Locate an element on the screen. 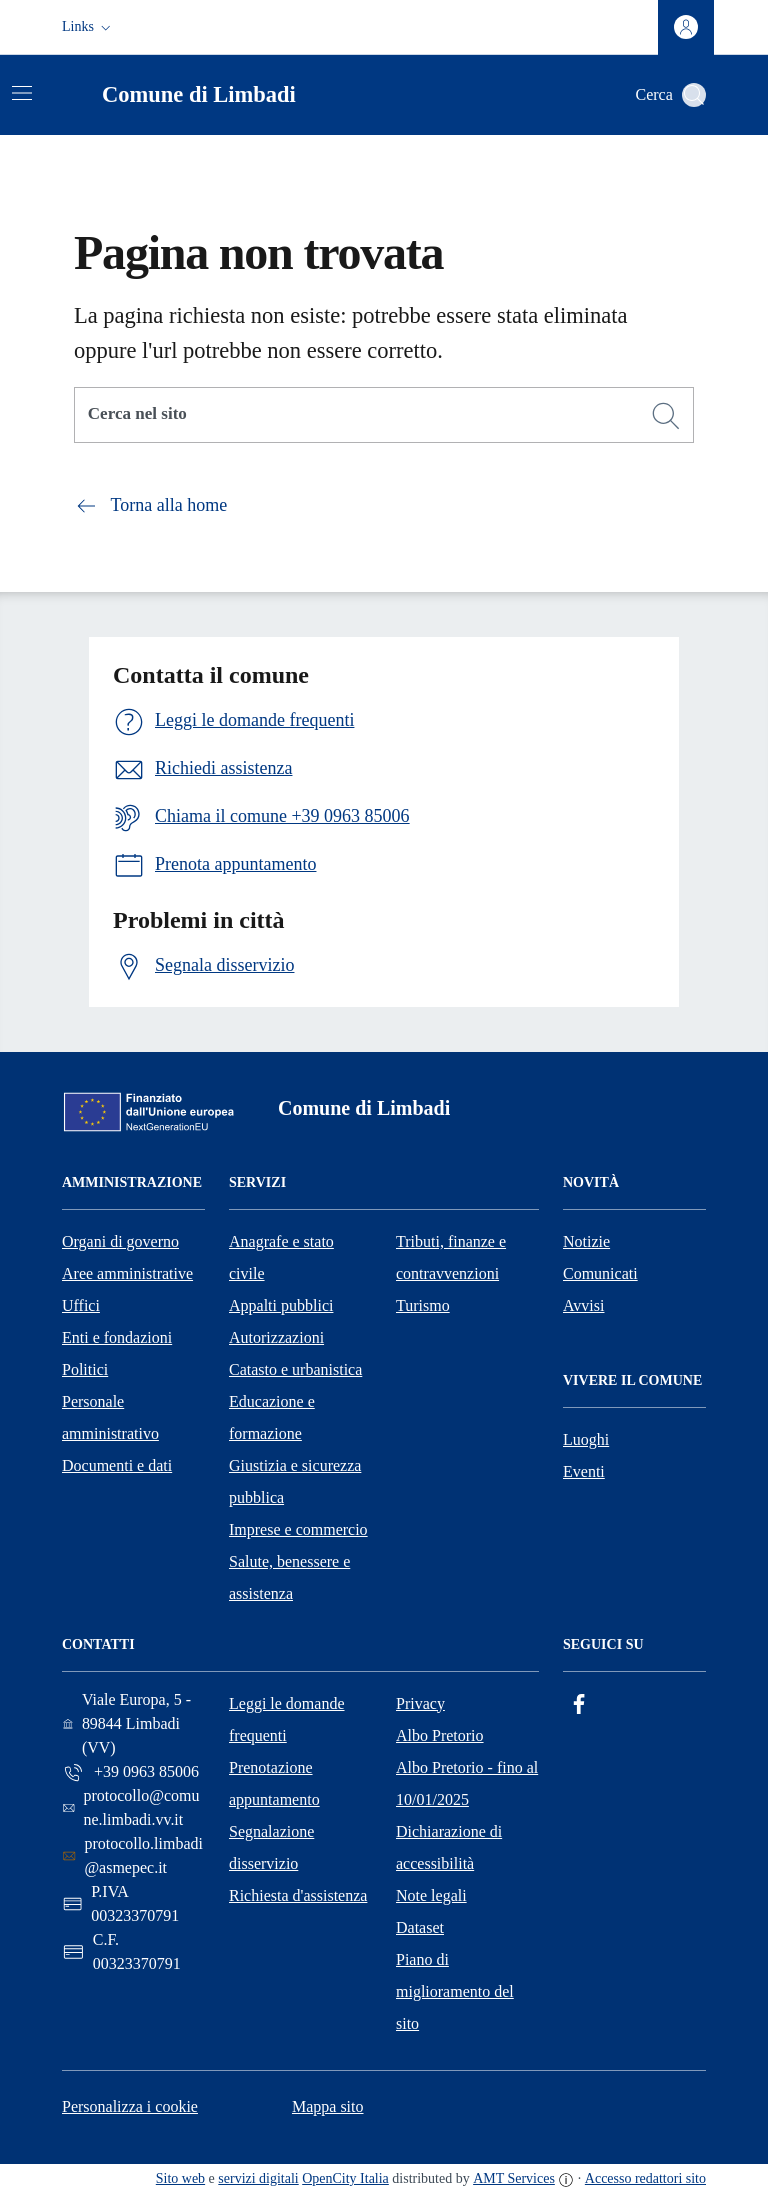 This screenshot has height=2194, width=768. Albo Pretorio is located at coordinates (440, 1735).